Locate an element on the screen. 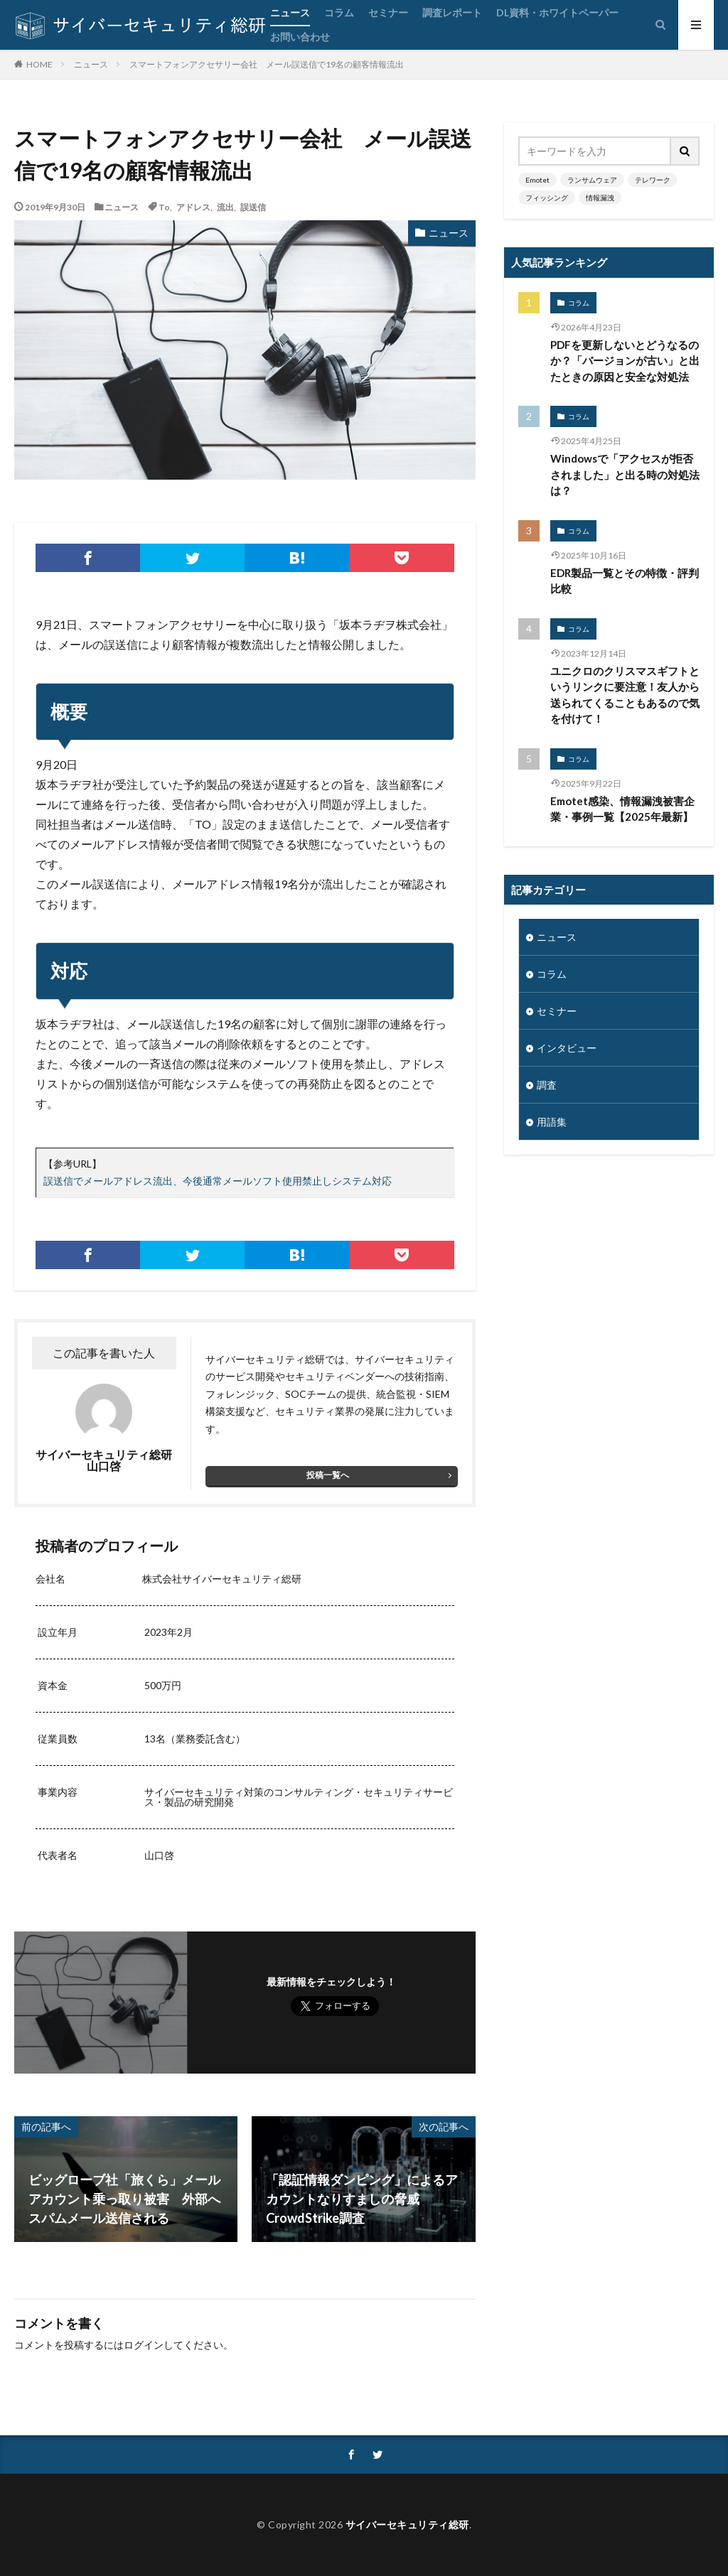 The height and width of the screenshot is (2576, 728). スマートフォンアクセサリー会社 メール誤送信で19名の顧客情報流出 is located at coordinates (266, 64).